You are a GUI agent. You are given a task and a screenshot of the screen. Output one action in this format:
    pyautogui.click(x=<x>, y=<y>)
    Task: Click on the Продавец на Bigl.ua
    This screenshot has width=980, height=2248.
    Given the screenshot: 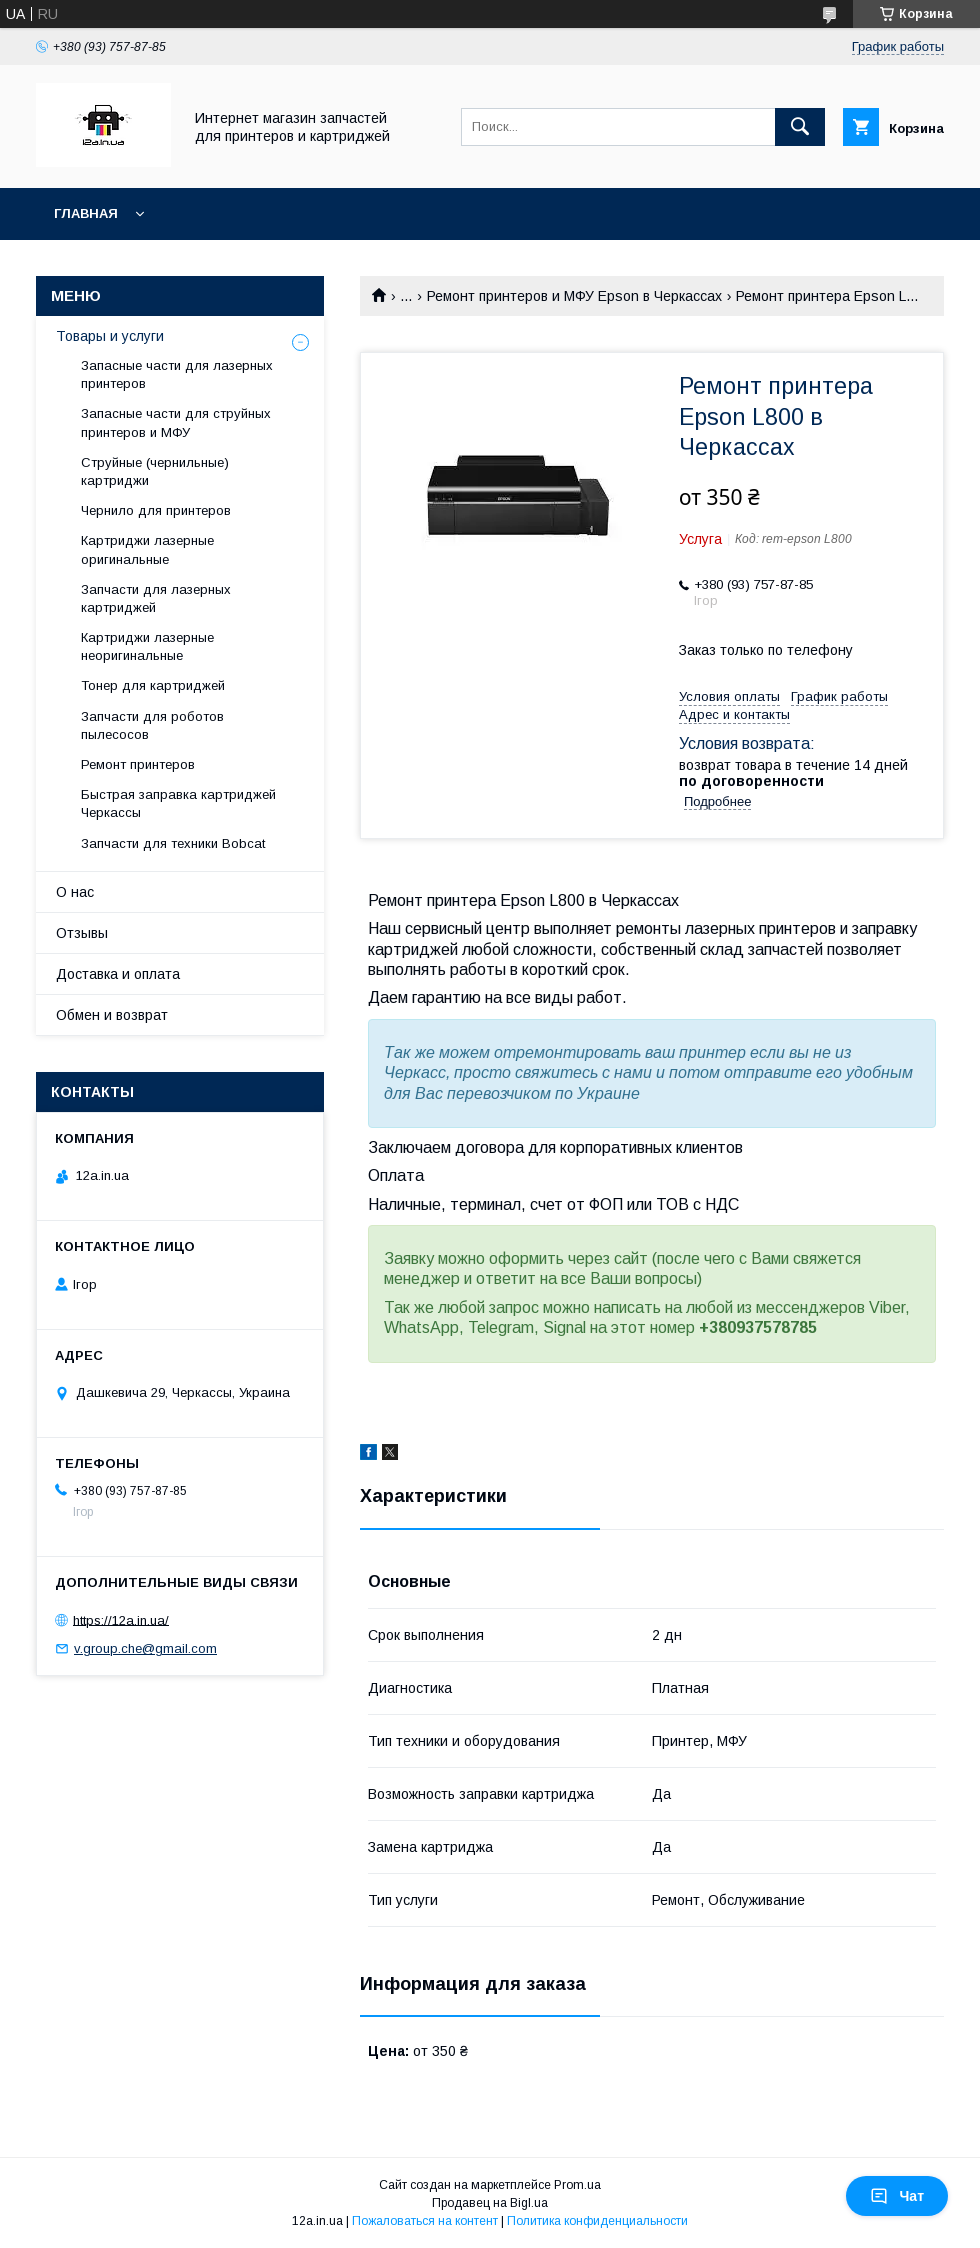 What is the action you would take?
    pyautogui.click(x=490, y=2203)
    